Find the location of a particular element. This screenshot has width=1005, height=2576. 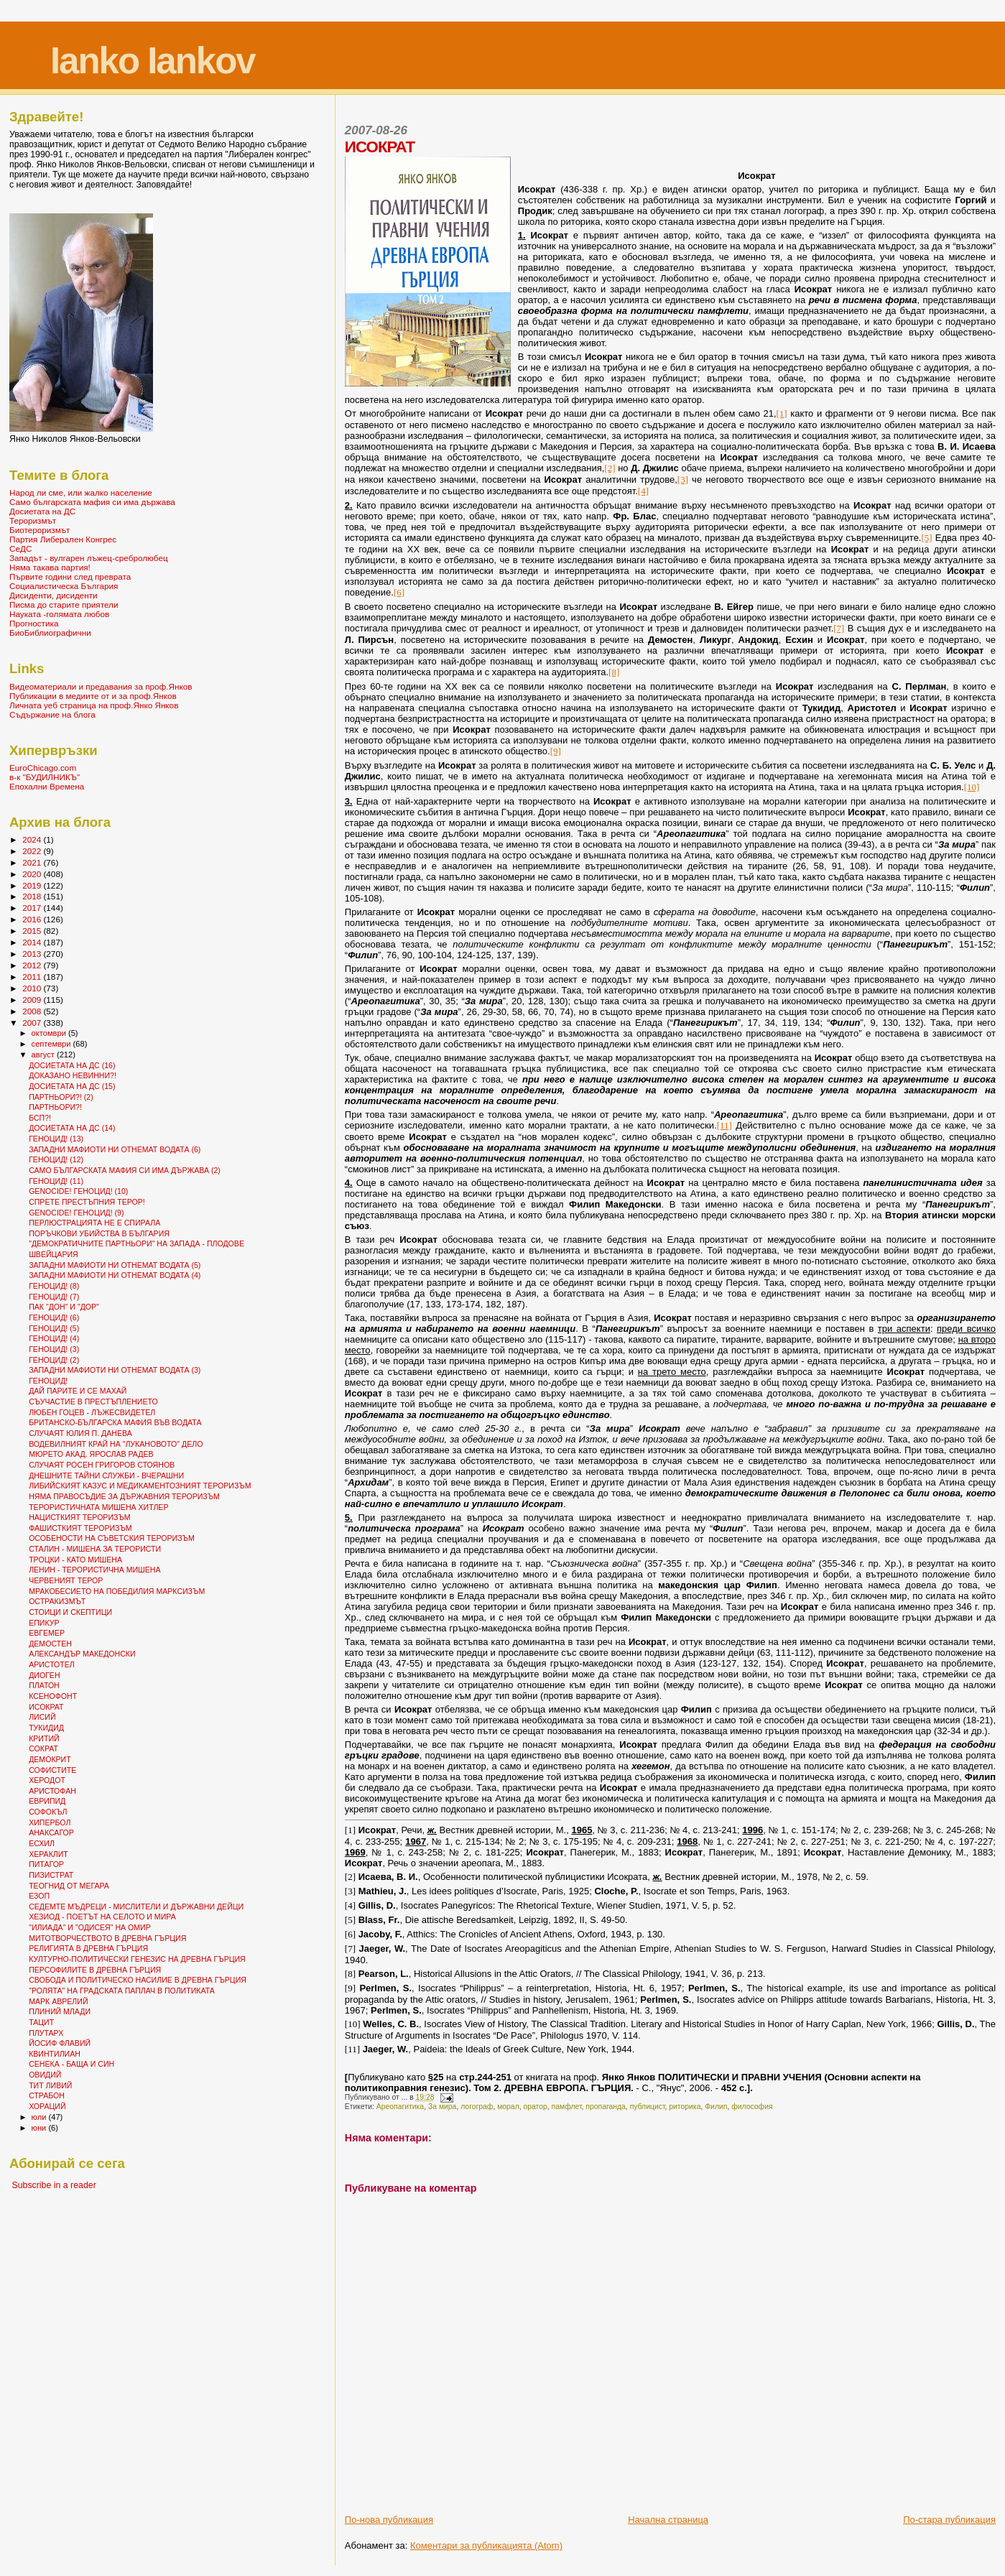

ПАРТНЬОРИ?! is located at coordinates (55, 1107).